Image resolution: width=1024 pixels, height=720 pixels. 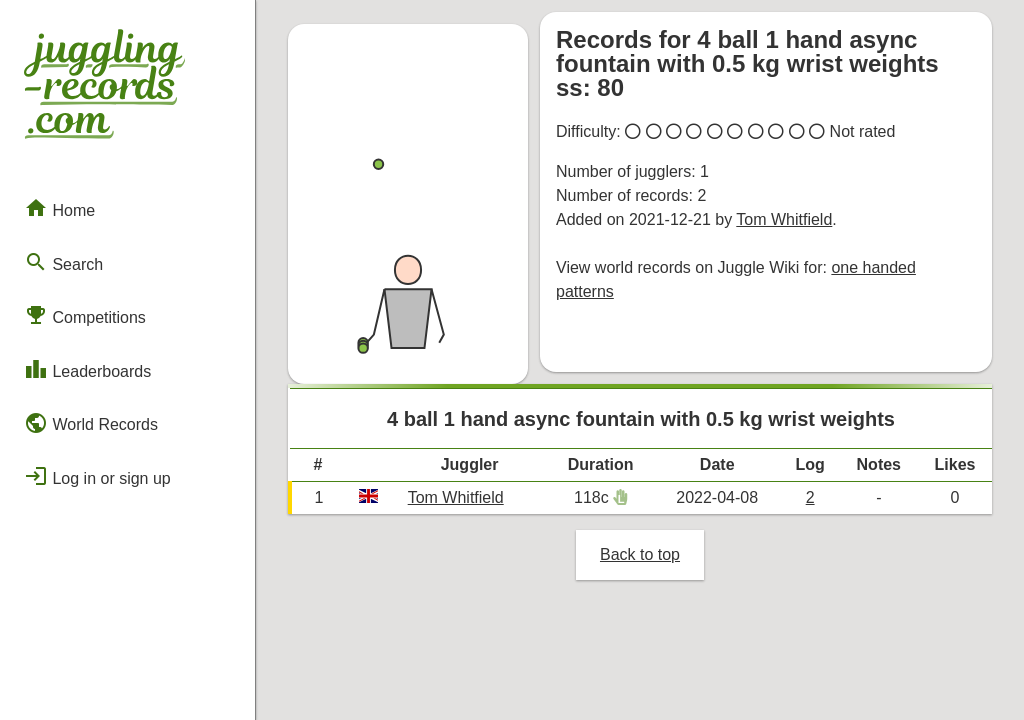 I want to click on Competitions, so click(x=85, y=315).